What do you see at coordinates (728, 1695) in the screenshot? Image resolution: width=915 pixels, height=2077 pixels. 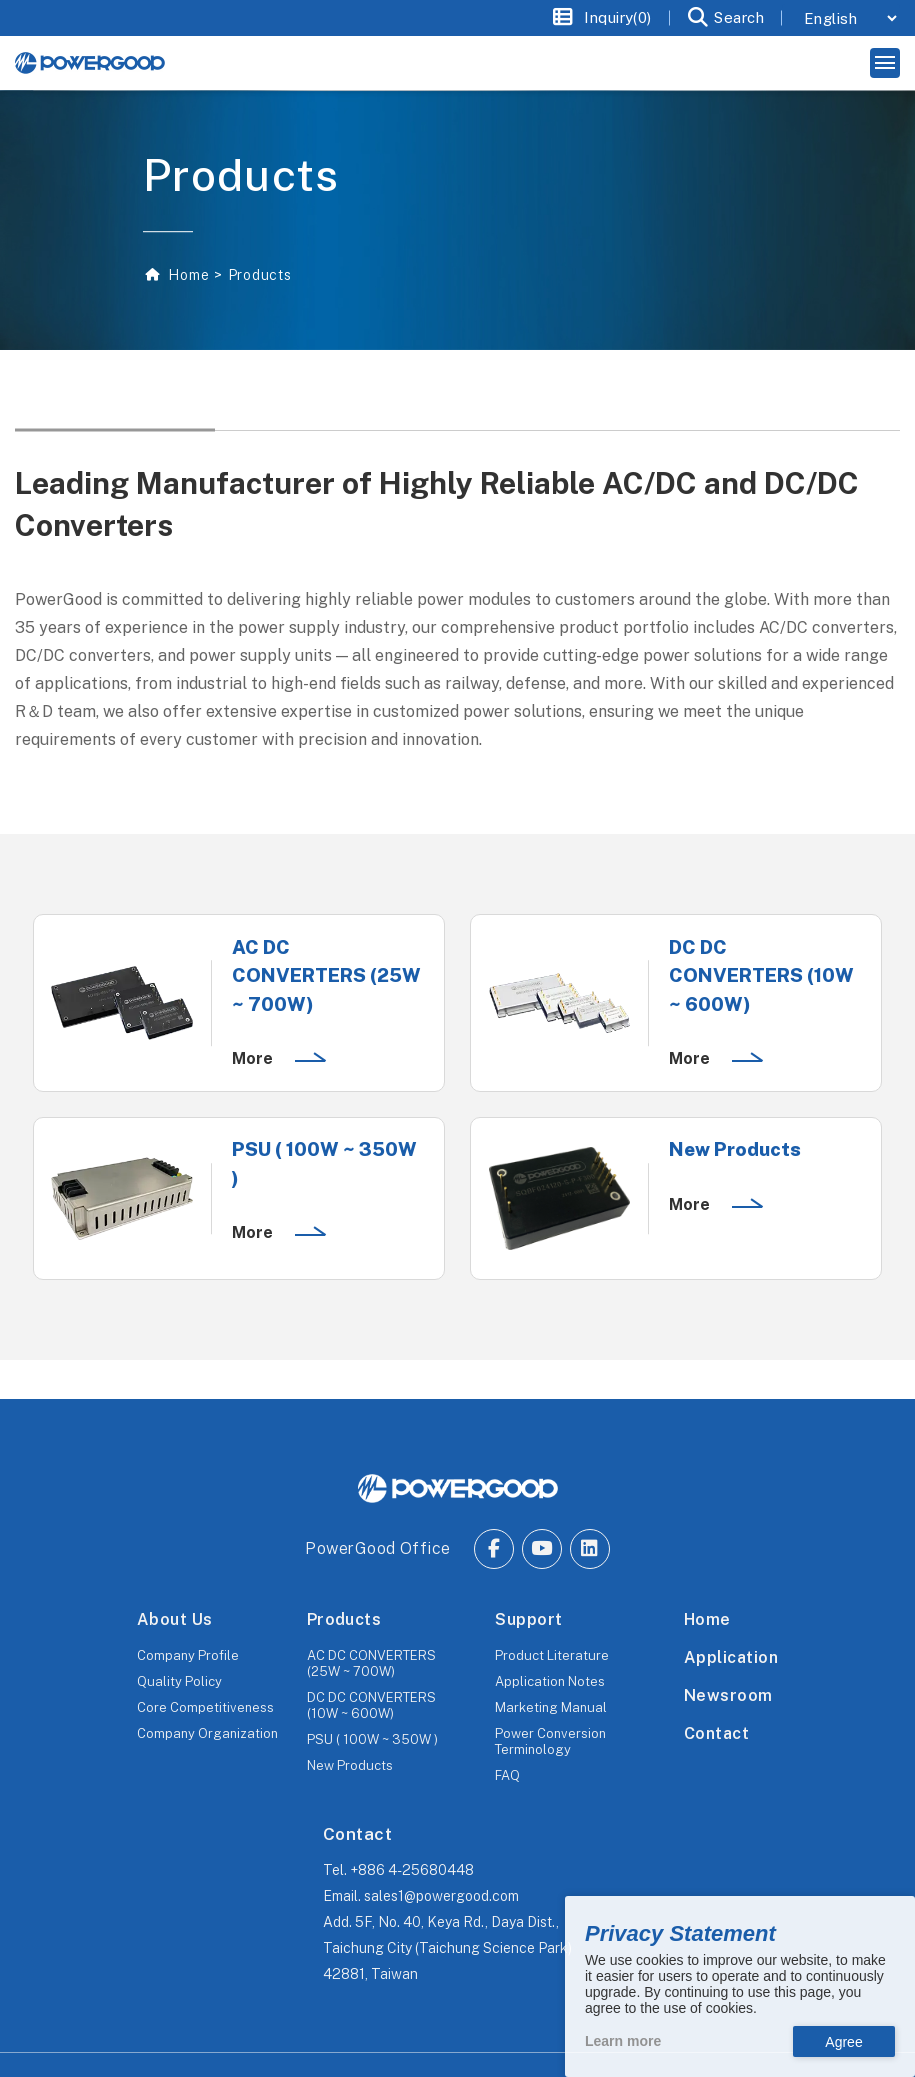 I see `Newsroom` at bounding box center [728, 1695].